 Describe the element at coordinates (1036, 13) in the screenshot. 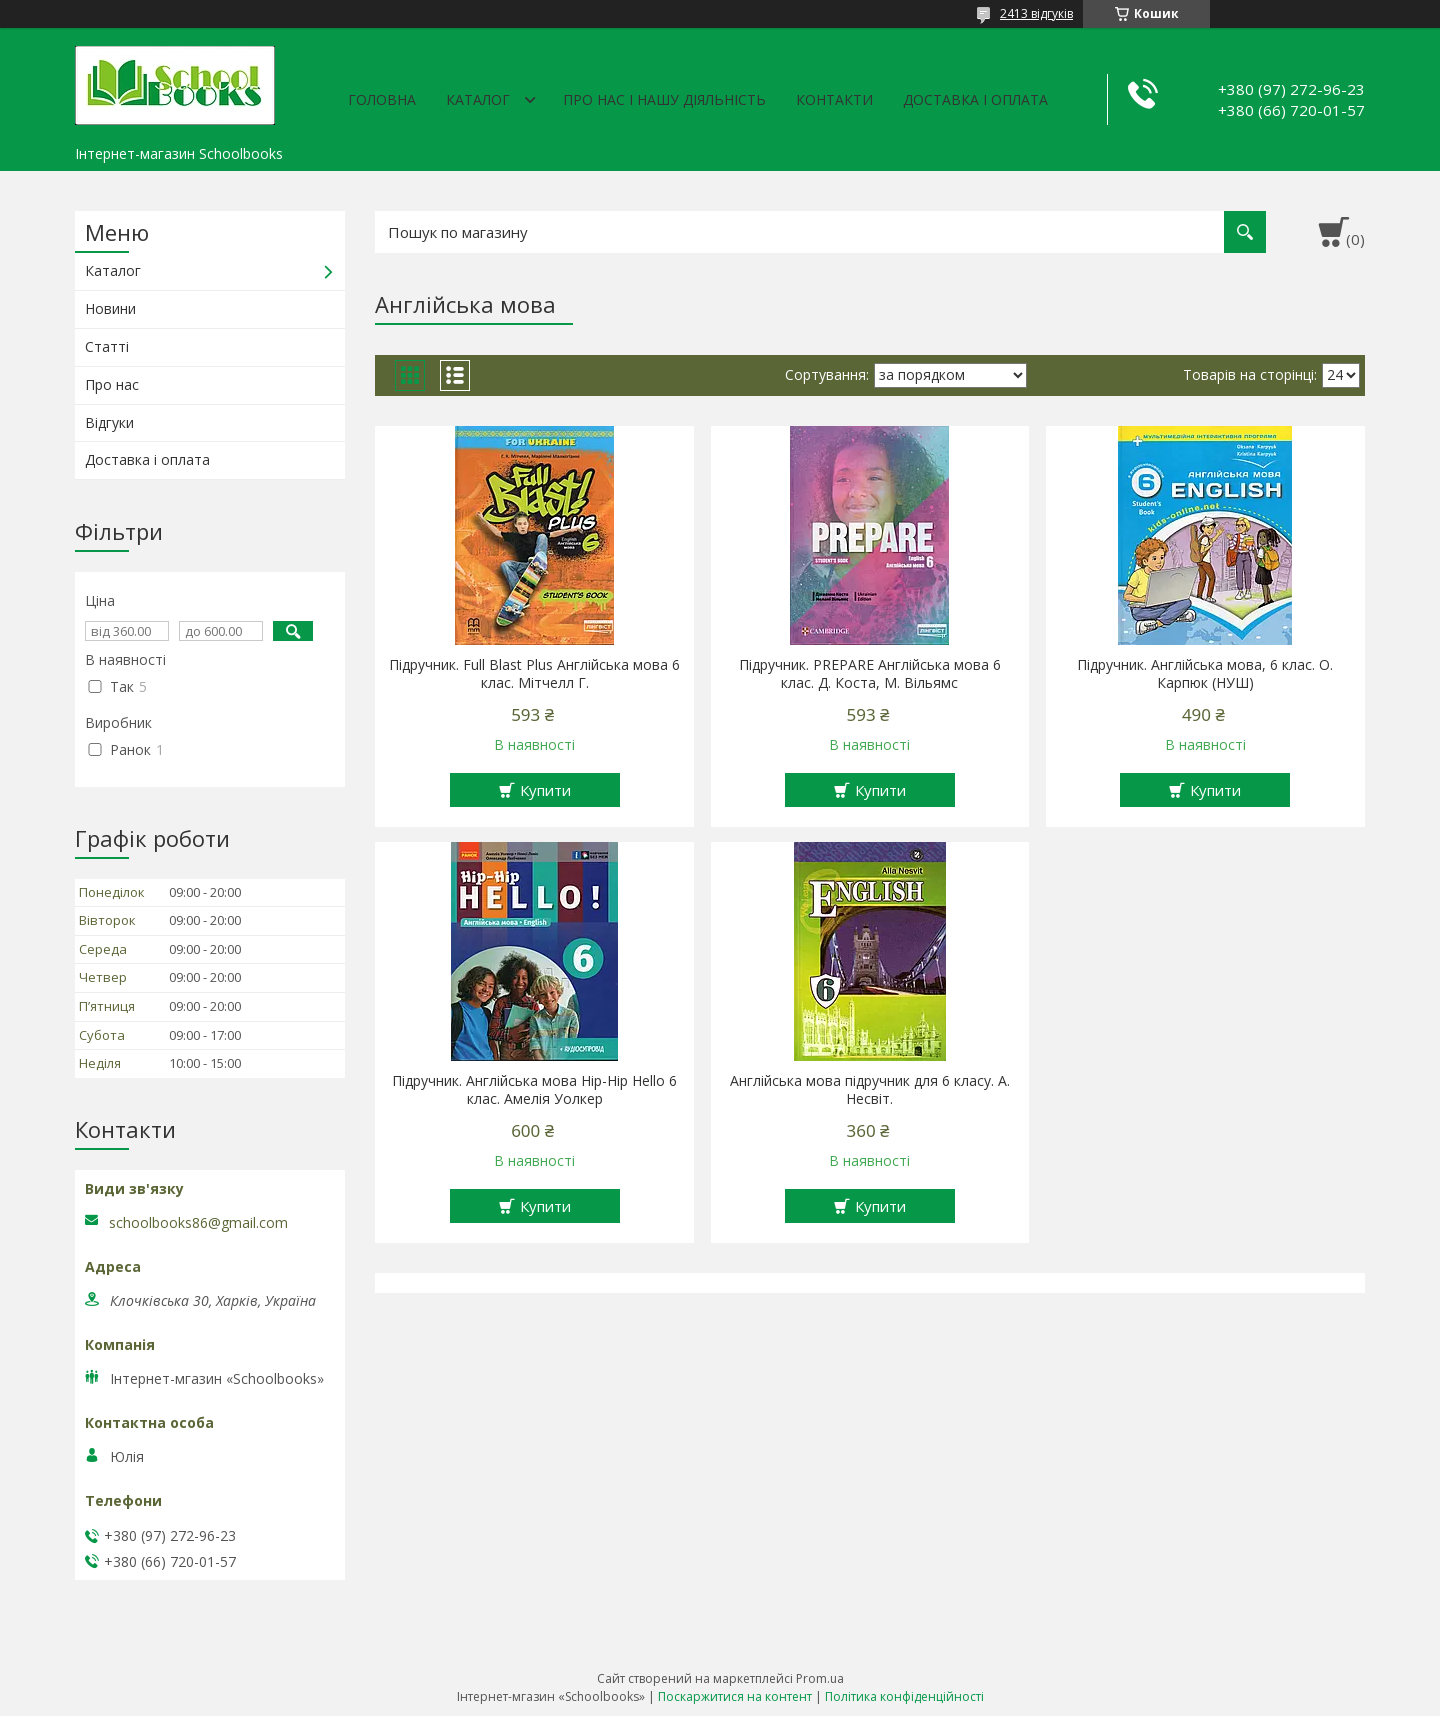

I see `2413 відгуків` at that location.